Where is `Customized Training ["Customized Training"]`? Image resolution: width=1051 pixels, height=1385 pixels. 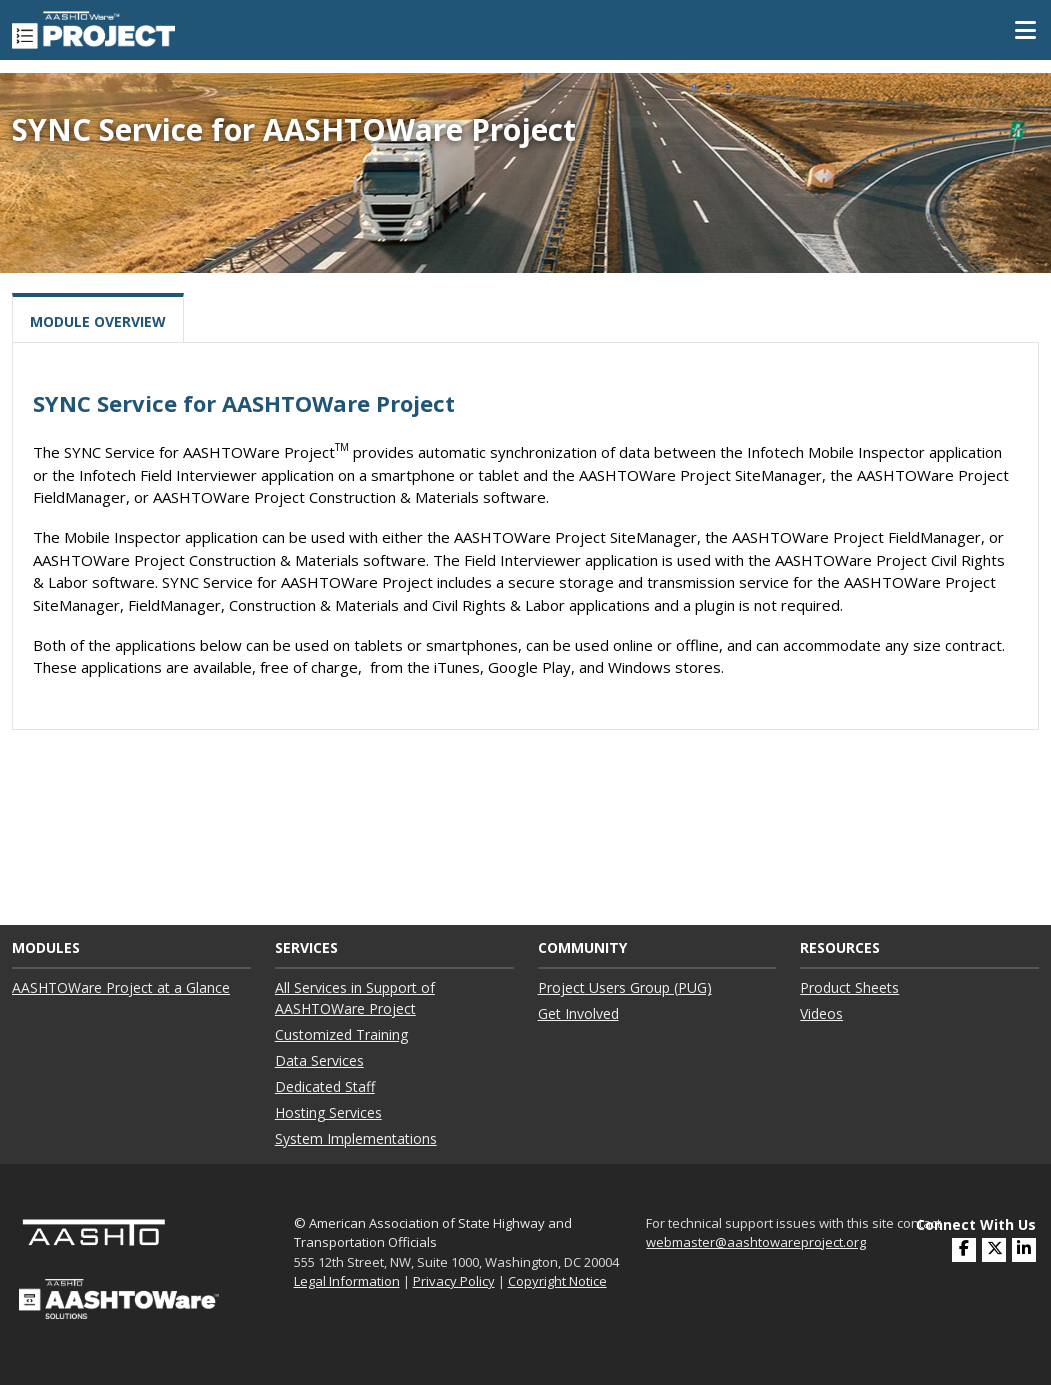
Customized Training ["Customized Training"] is located at coordinates (341, 1034).